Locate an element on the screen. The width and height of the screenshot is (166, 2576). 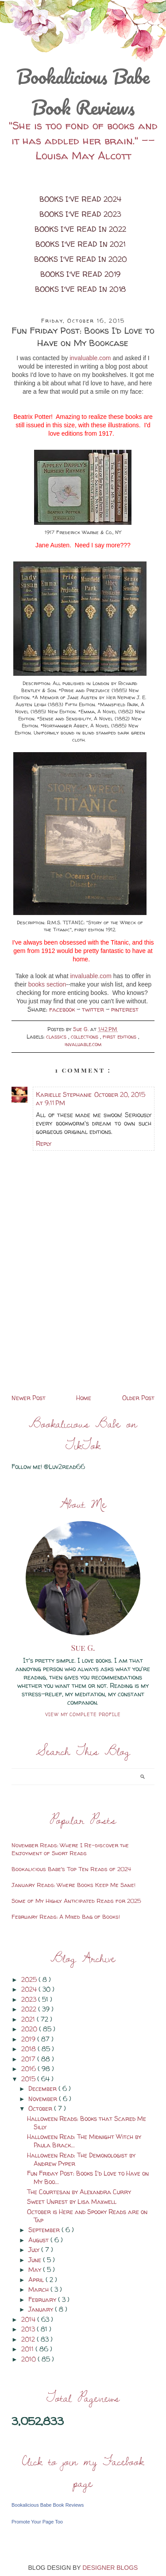
2022 is located at coordinates (29, 2009).